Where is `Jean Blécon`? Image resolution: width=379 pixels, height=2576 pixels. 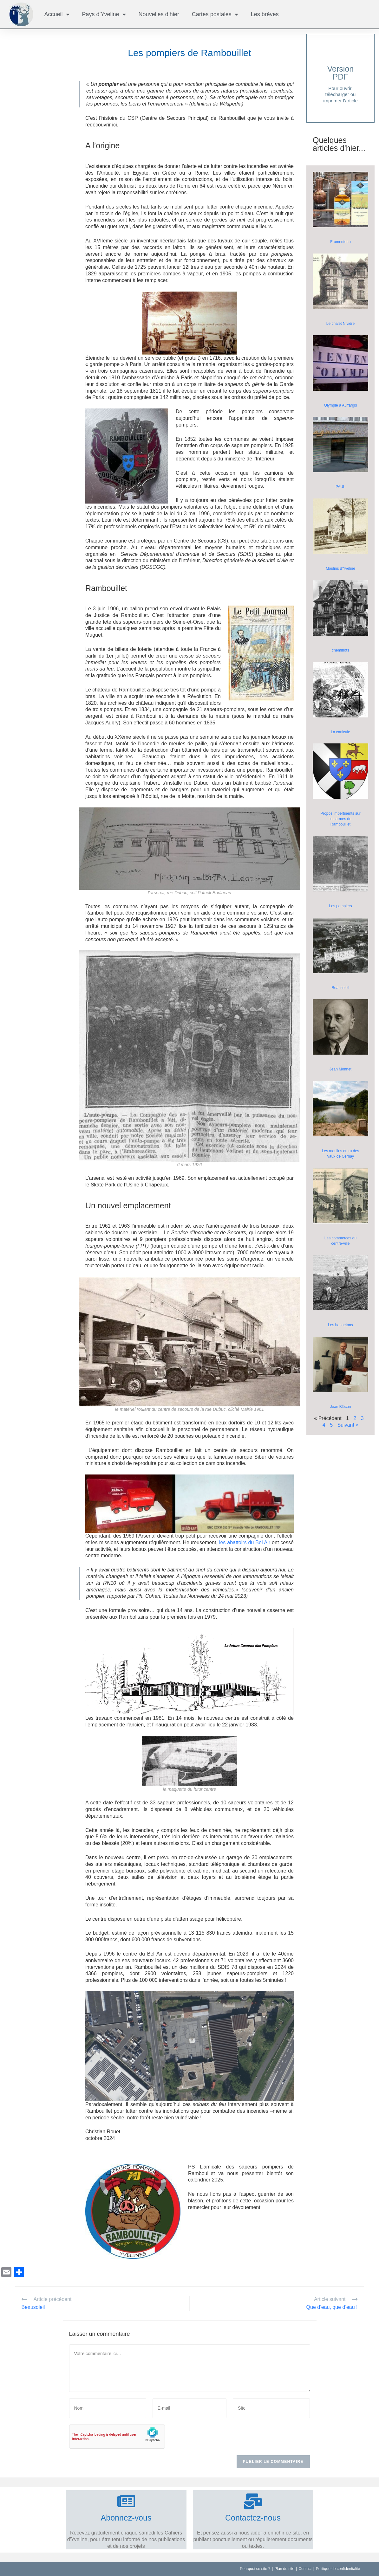 Jean Blécon is located at coordinates (340, 1406).